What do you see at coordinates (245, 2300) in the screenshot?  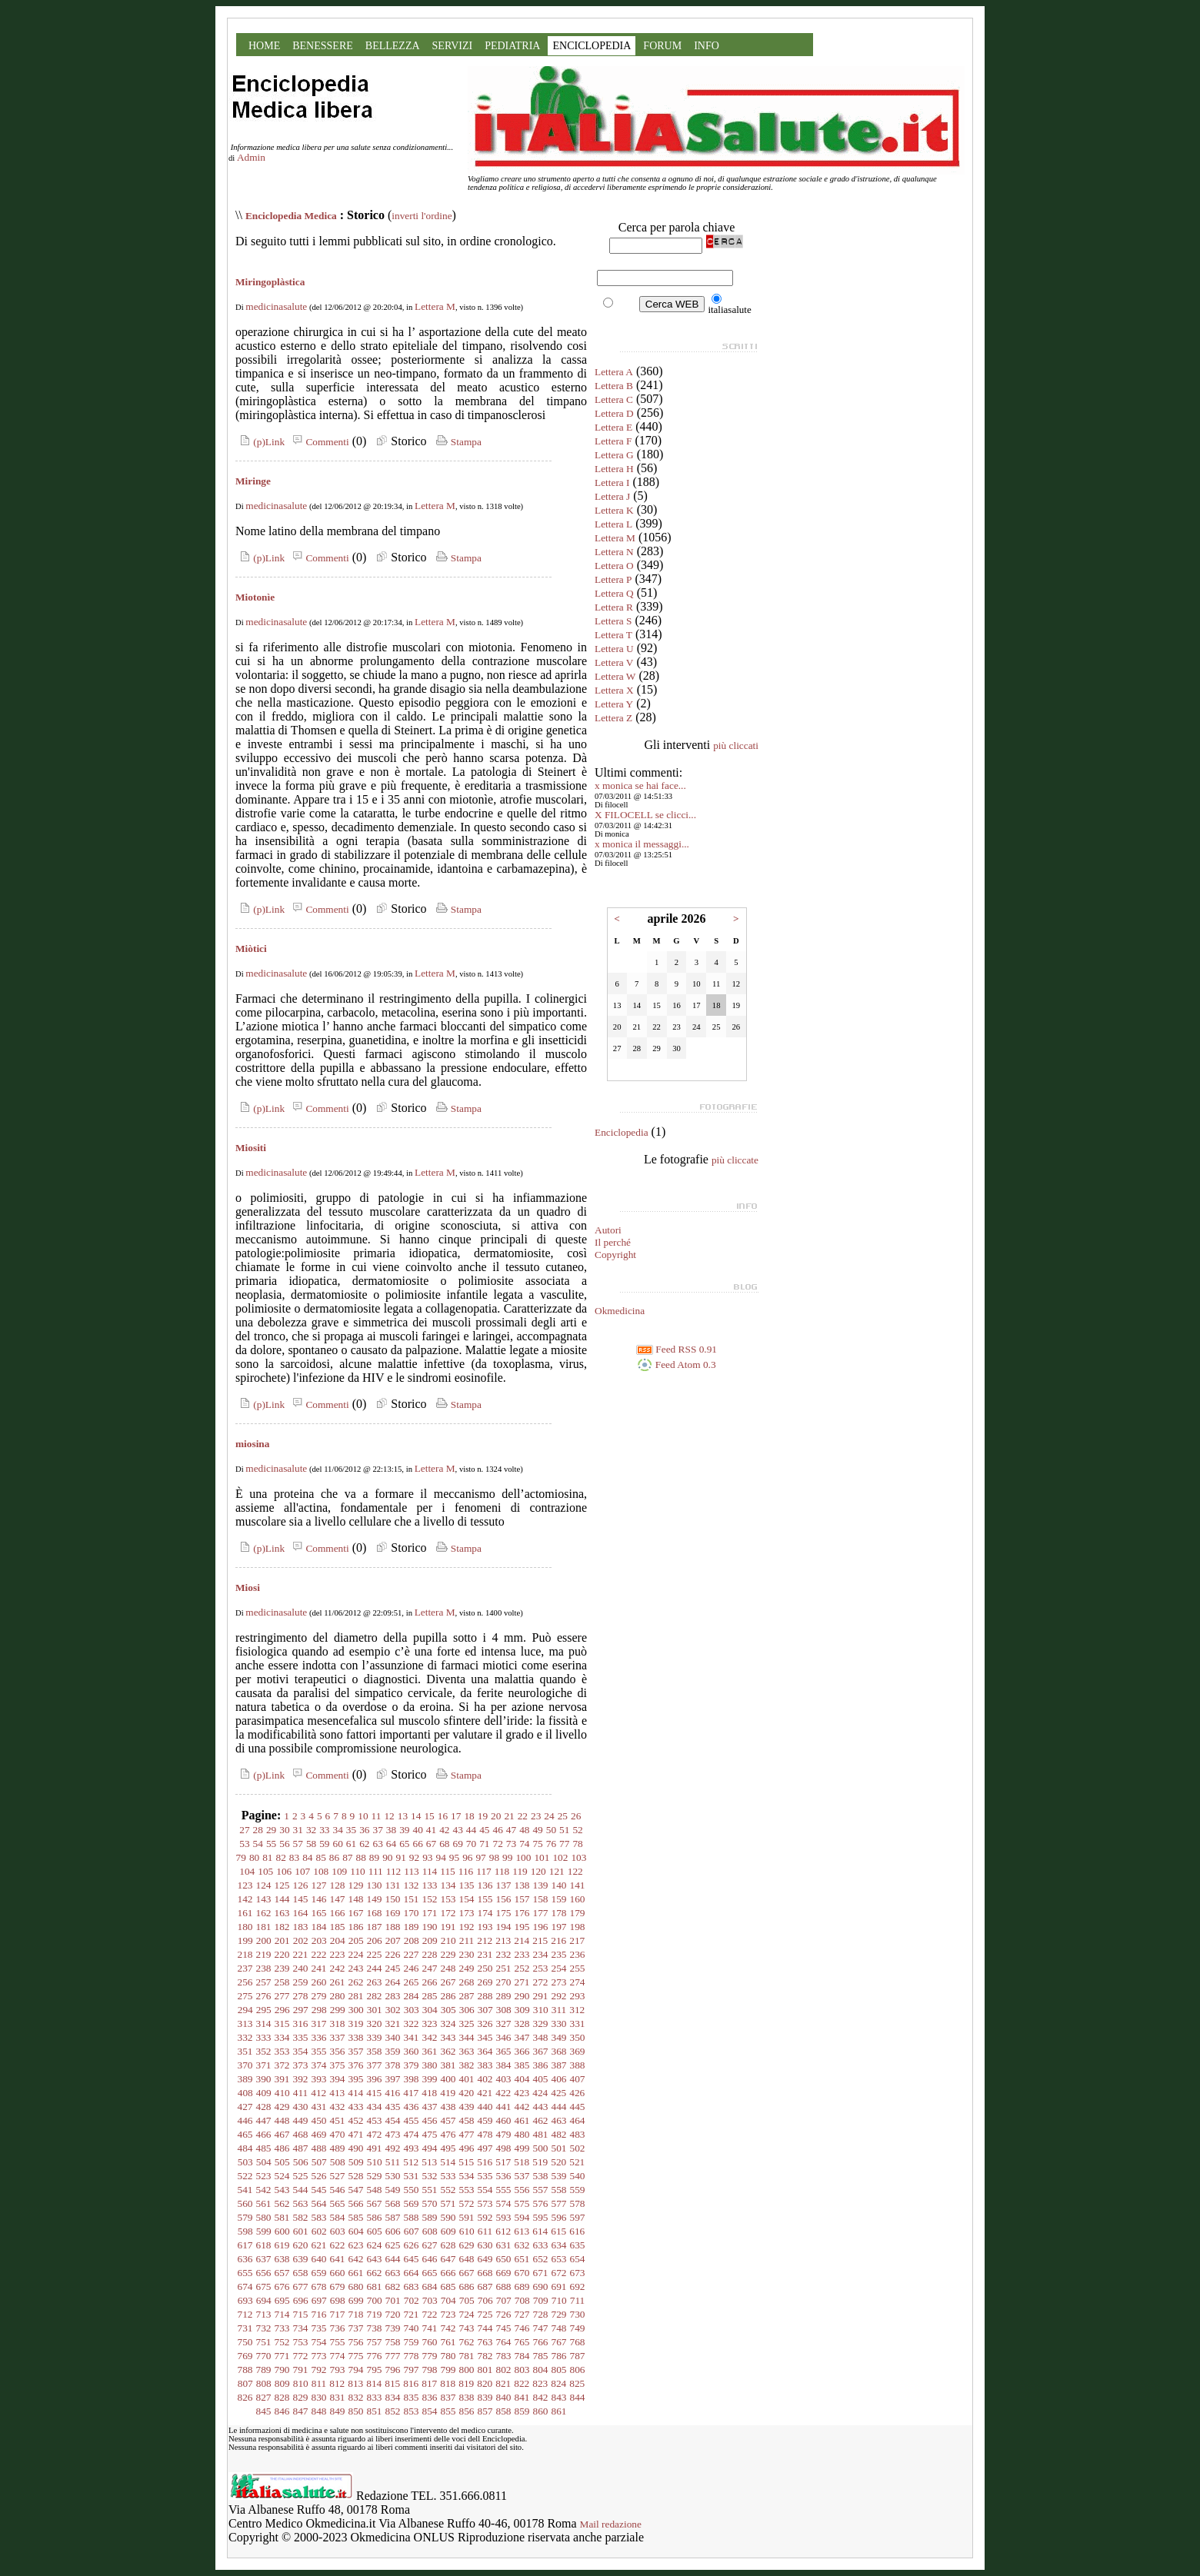 I see `693` at bounding box center [245, 2300].